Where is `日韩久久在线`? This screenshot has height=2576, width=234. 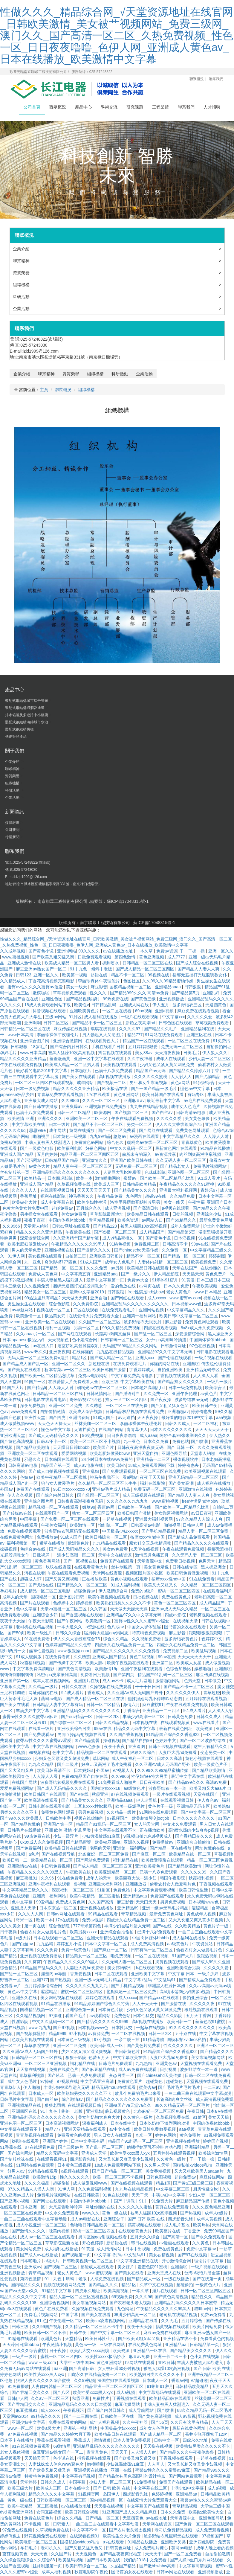
日韩久久在线 is located at coordinates (74, 1686).